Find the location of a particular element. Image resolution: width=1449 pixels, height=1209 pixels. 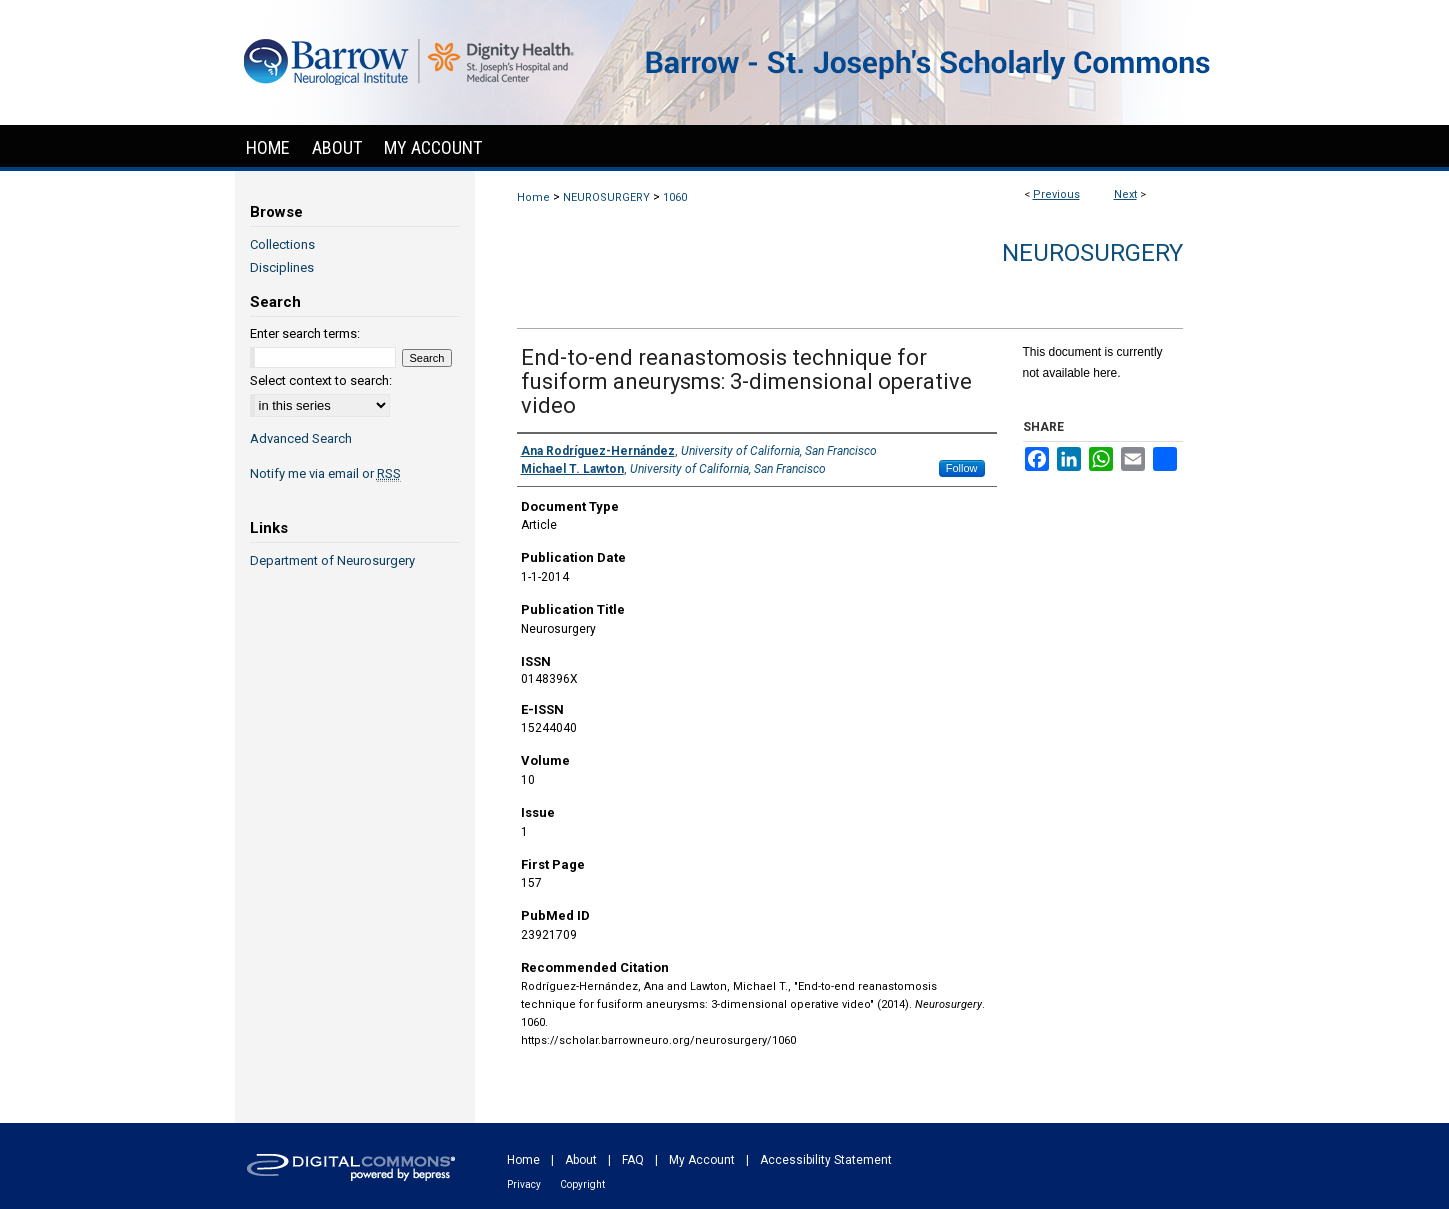

NEUROSURGERY is located at coordinates (606, 197).